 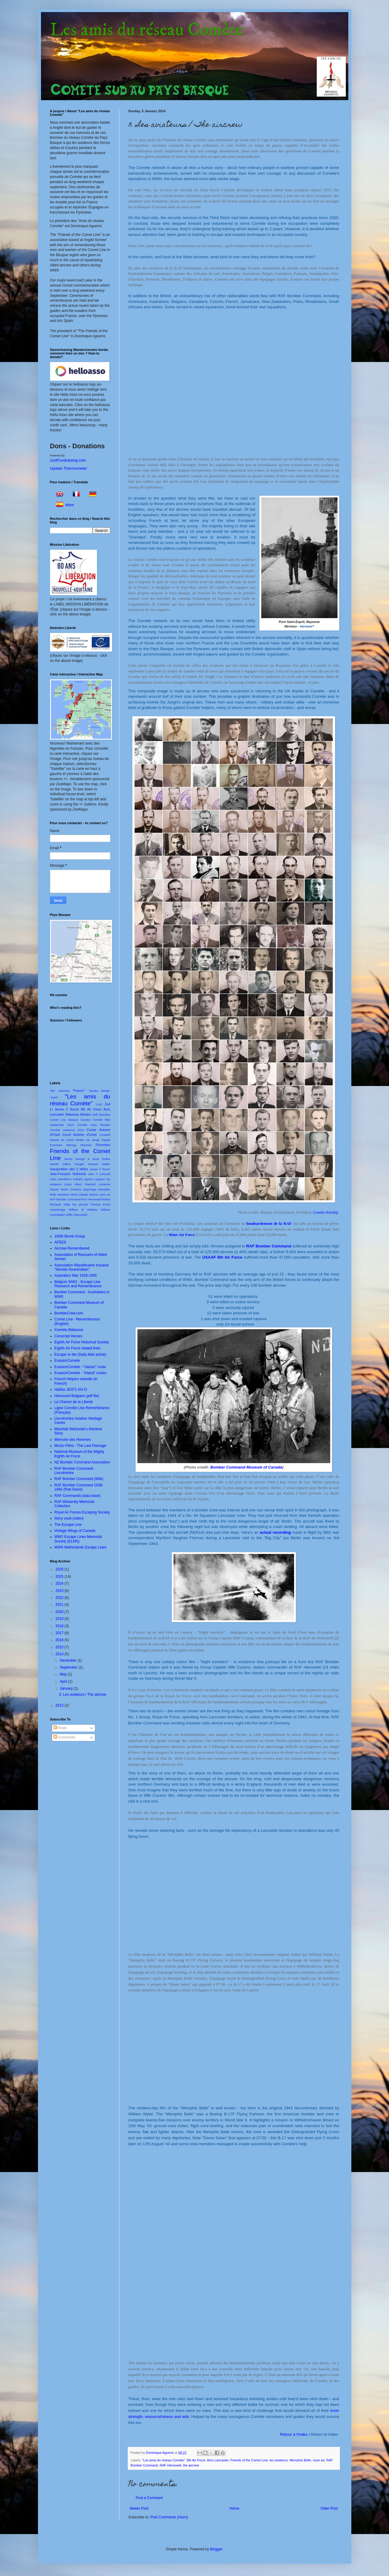 What do you see at coordinates (103, 1145) in the screenshot?
I see `Florentino` at bounding box center [103, 1145].